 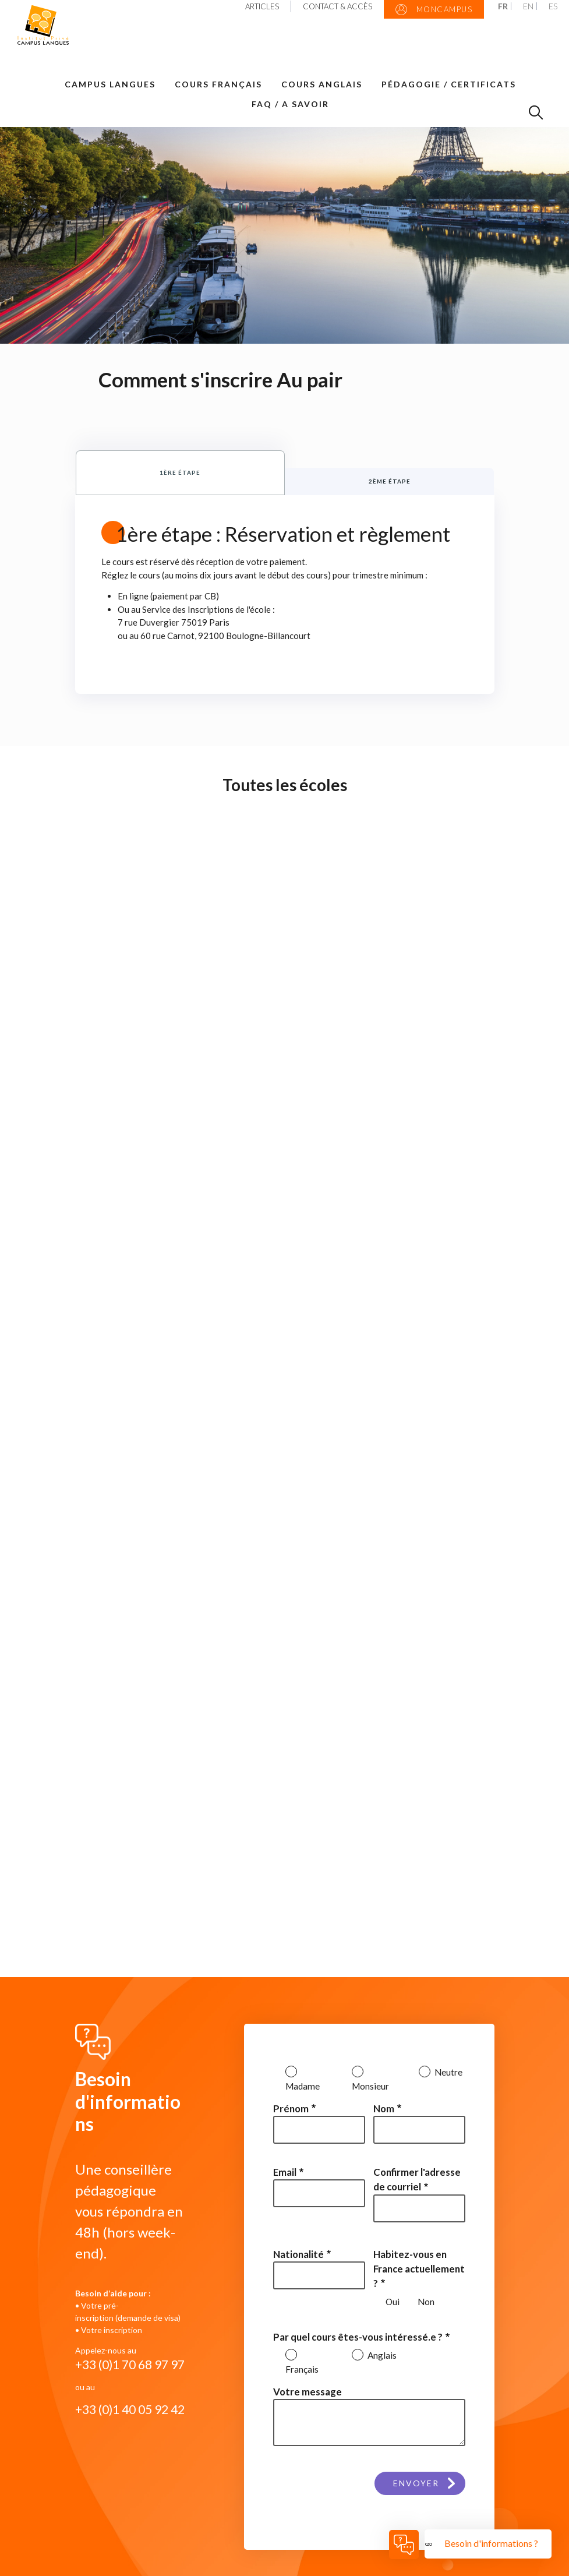 What do you see at coordinates (426, 2301) in the screenshot?
I see `Non` at bounding box center [426, 2301].